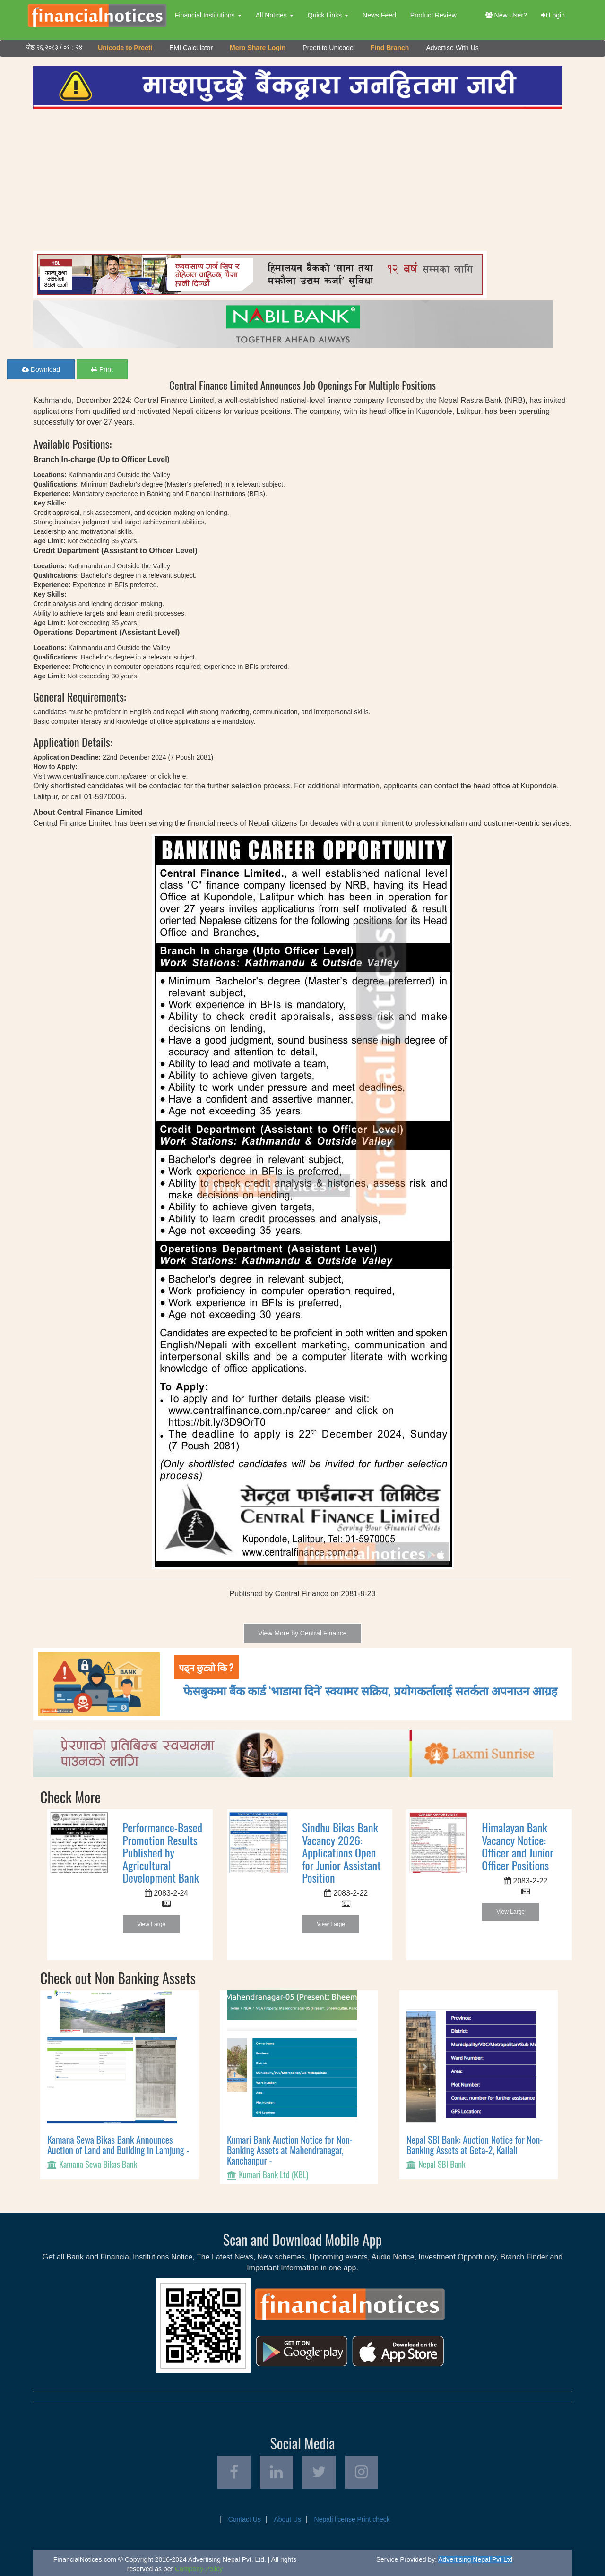 This screenshot has width=605, height=2576. What do you see at coordinates (352, 2519) in the screenshot?
I see `Nepali license Print check` at bounding box center [352, 2519].